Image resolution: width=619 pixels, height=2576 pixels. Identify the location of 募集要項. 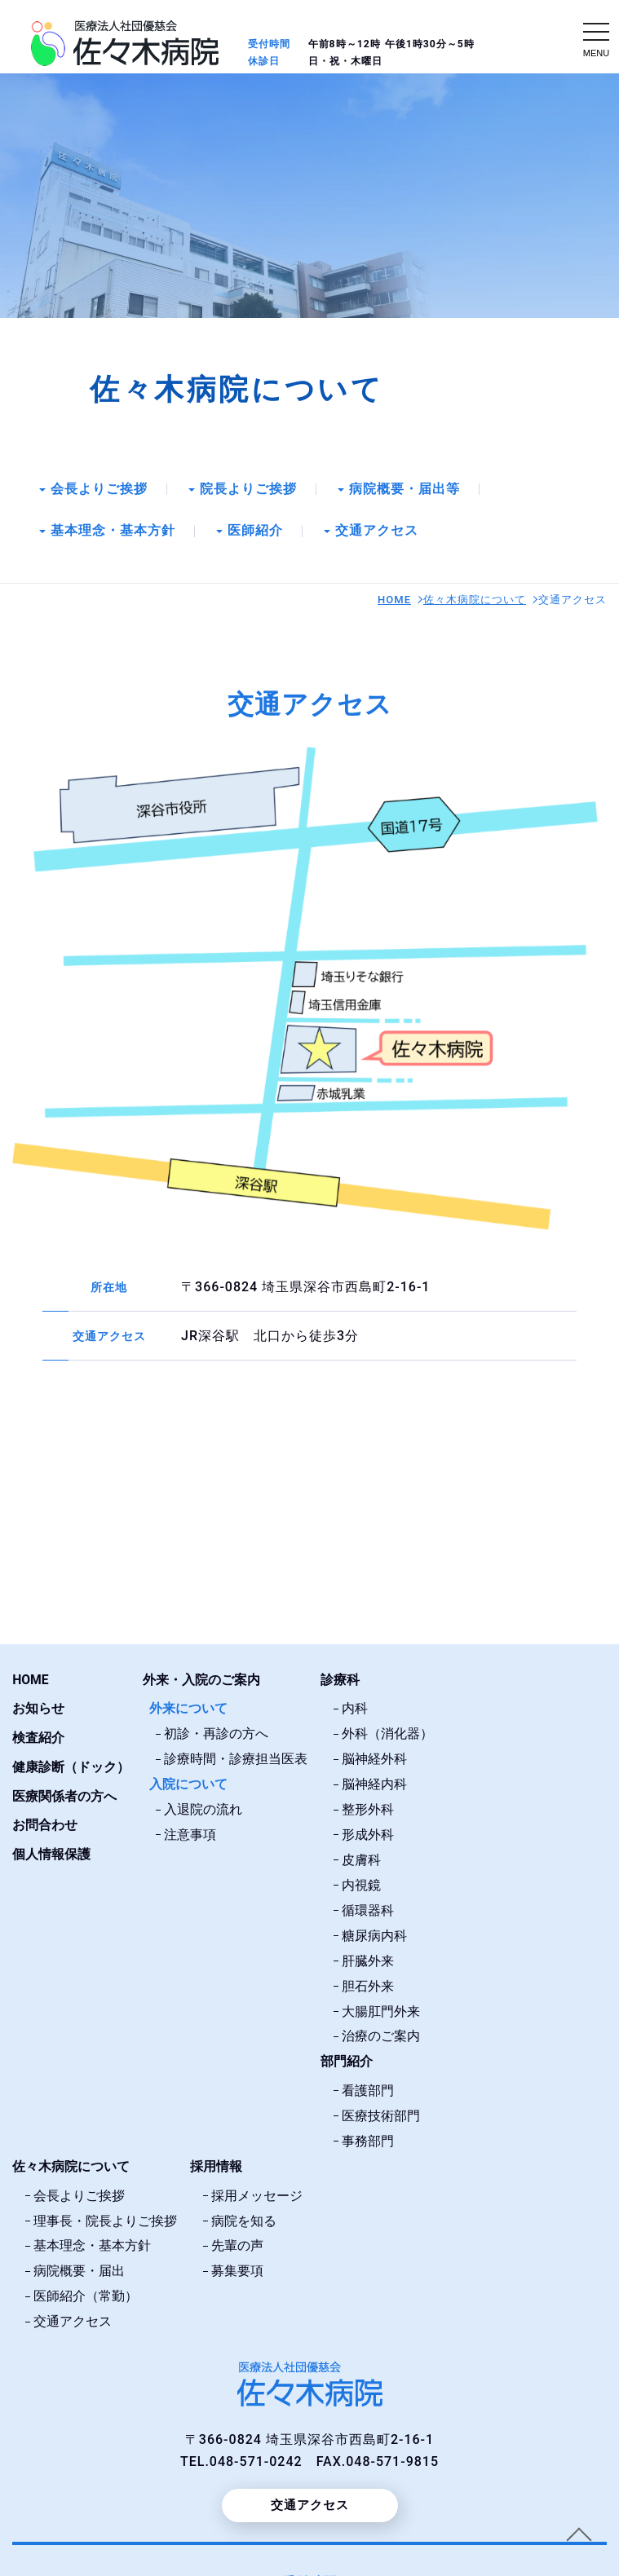
(237, 2263).